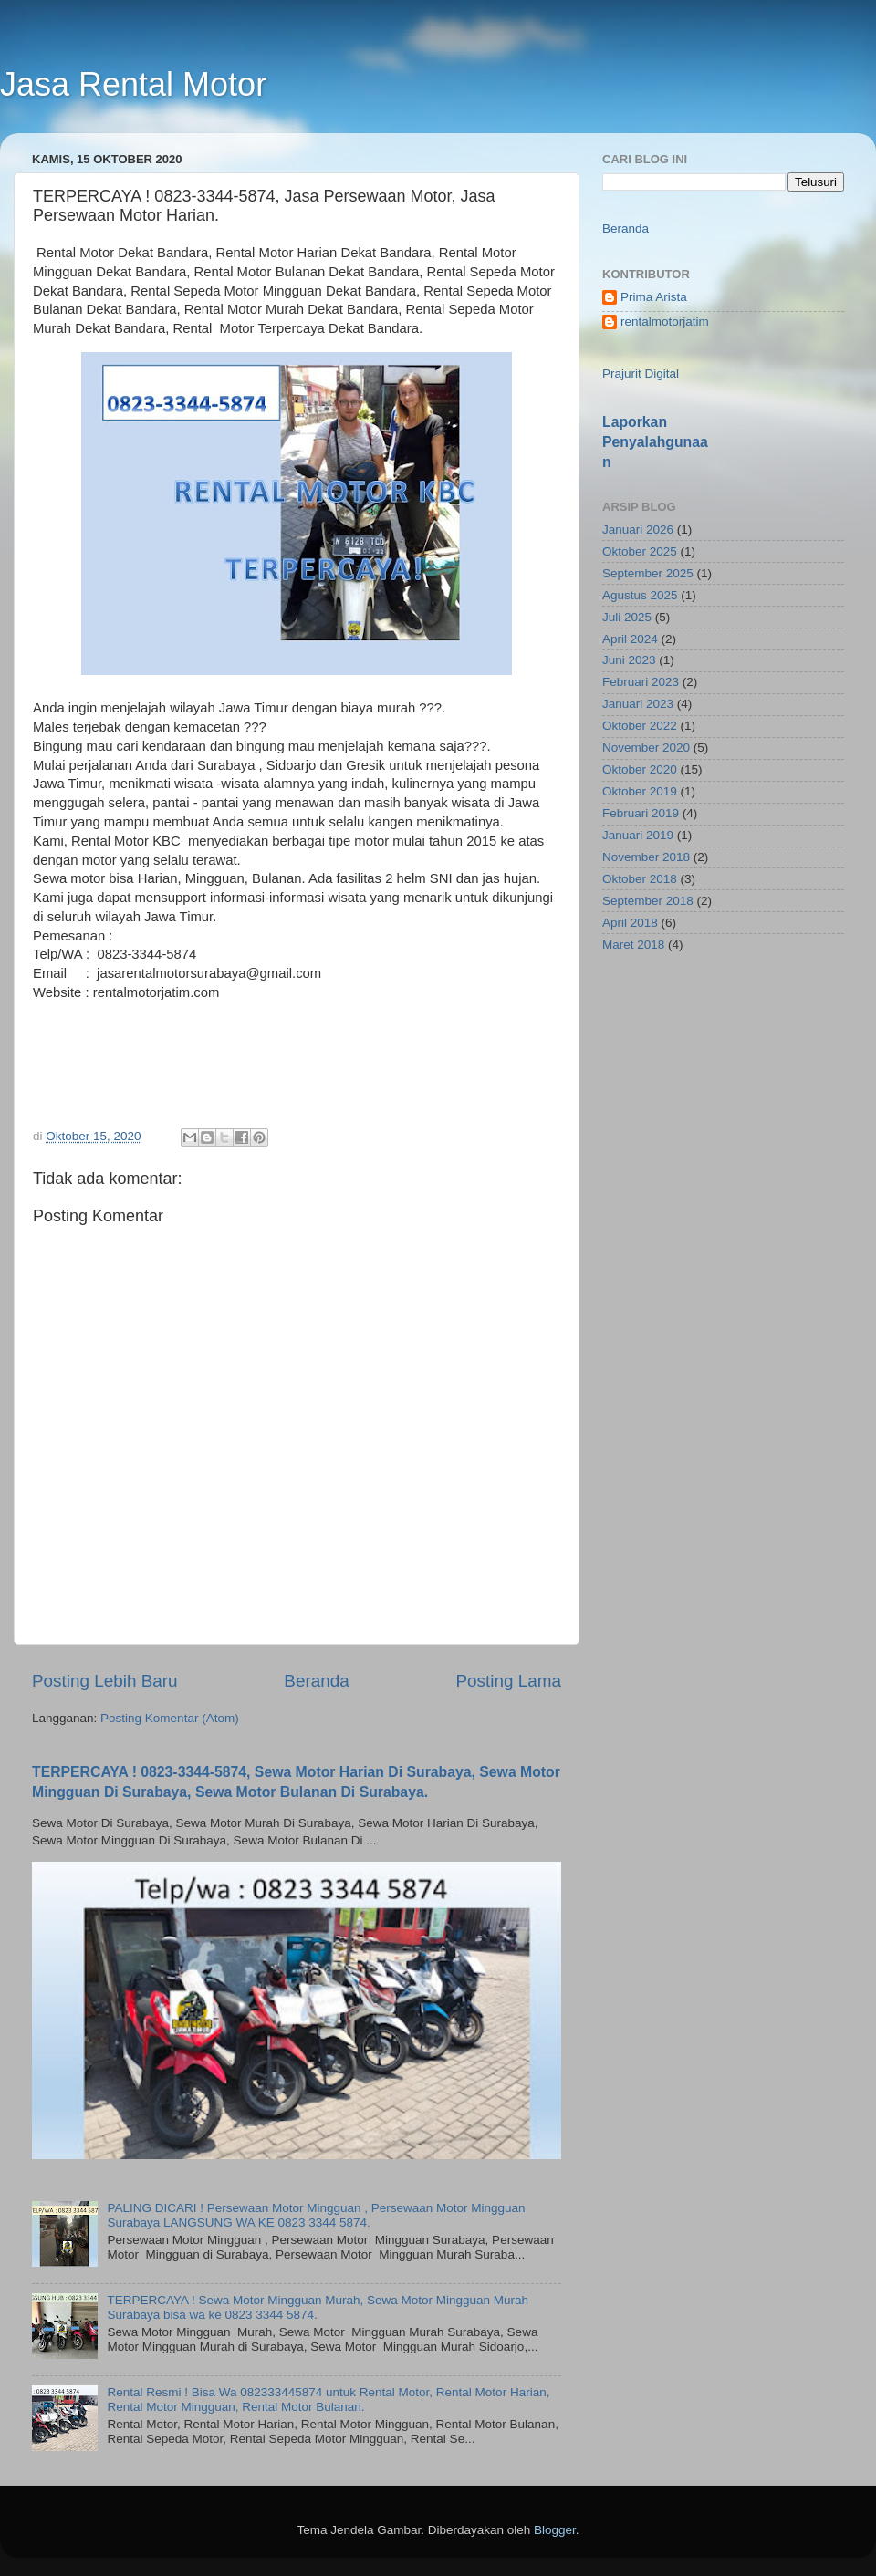 The width and height of the screenshot is (876, 2576). Describe the element at coordinates (555, 2530) in the screenshot. I see `Blogger` at that location.